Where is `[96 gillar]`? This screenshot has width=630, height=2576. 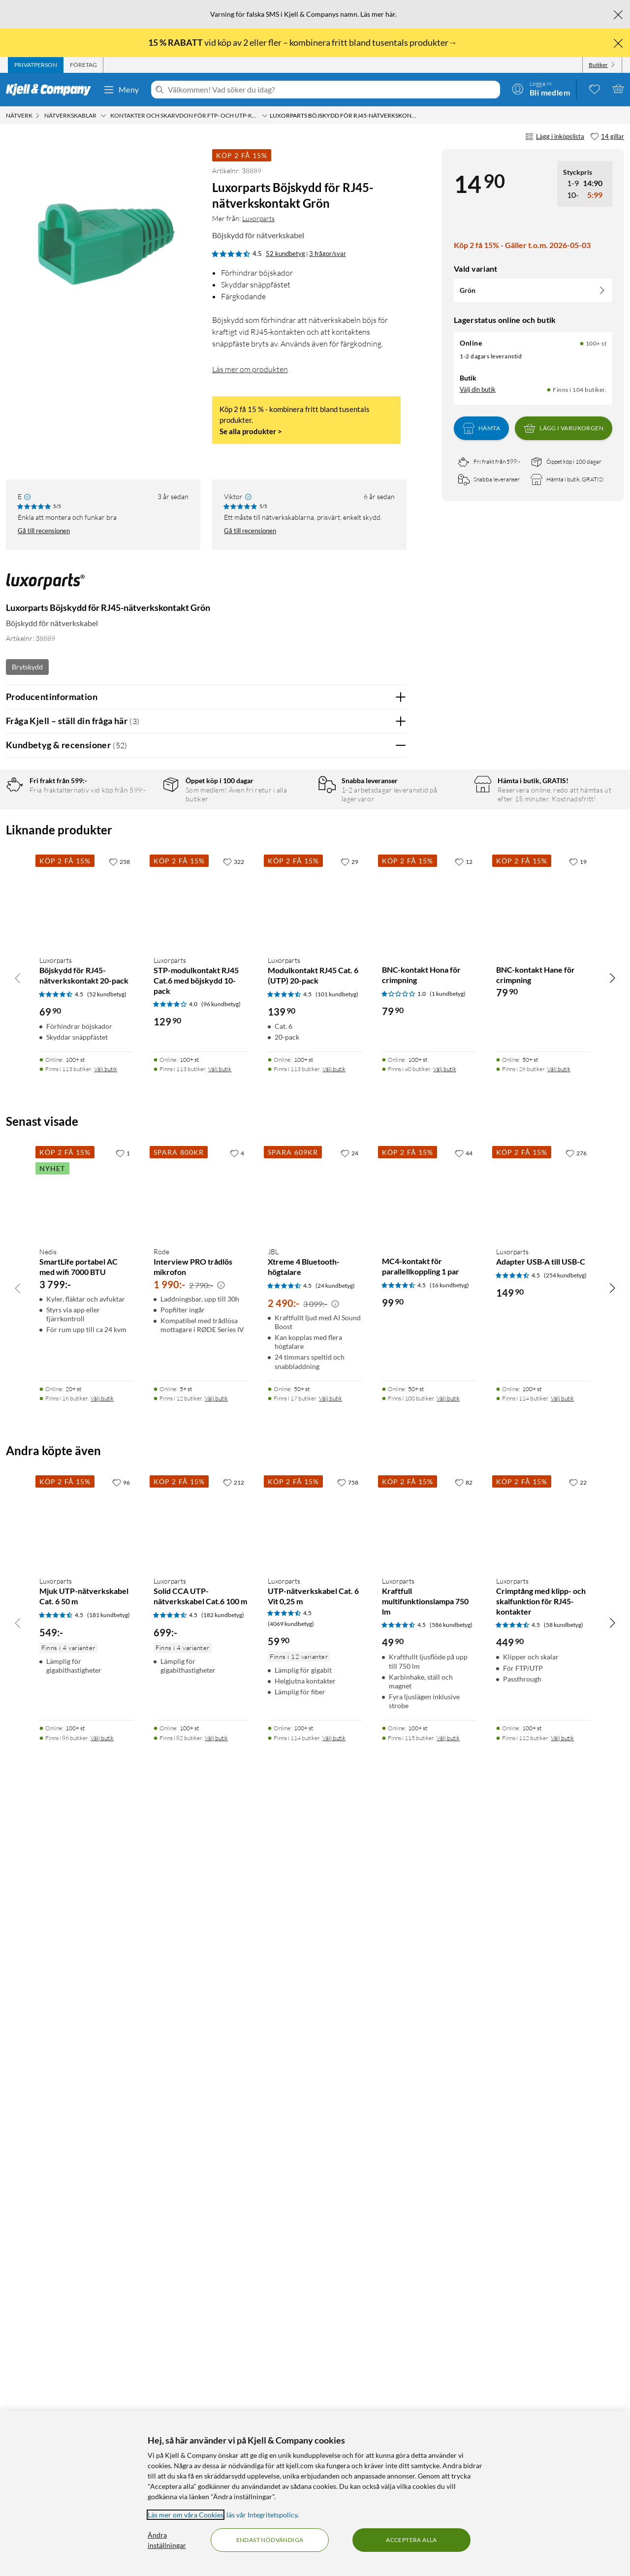 [96 gillar] is located at coordinates (121, 2253).